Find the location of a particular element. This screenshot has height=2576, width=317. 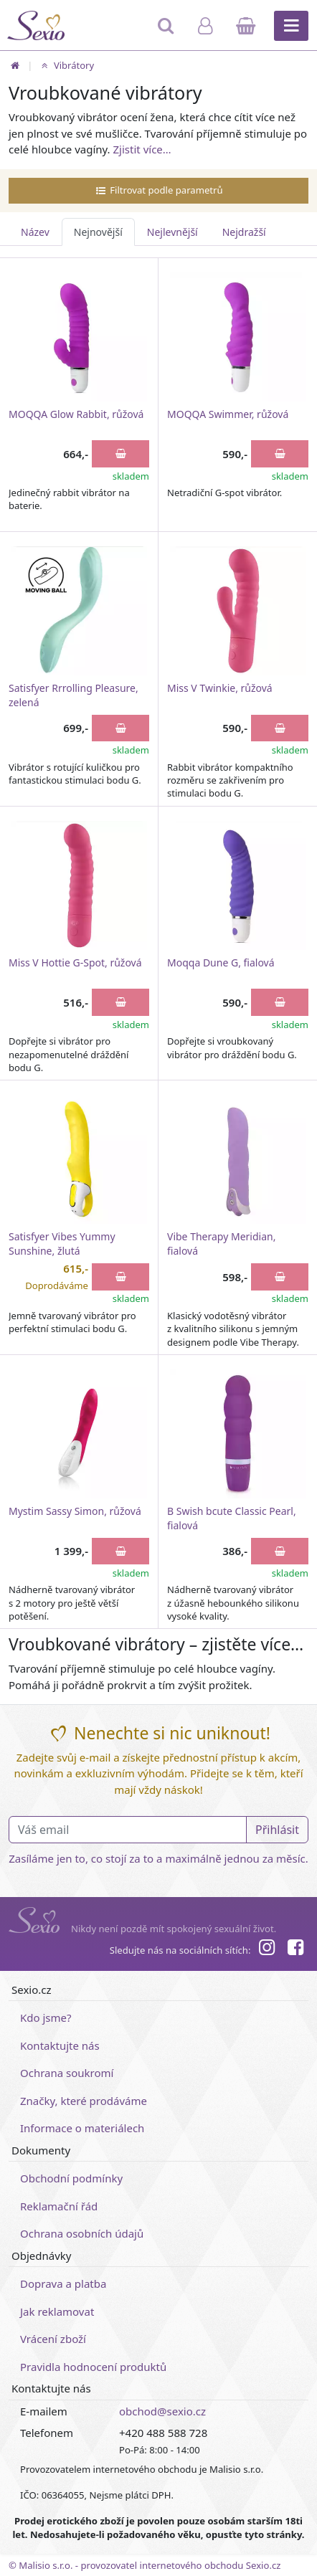

Ochrana soukromí is located at coordinates (67, 2073).